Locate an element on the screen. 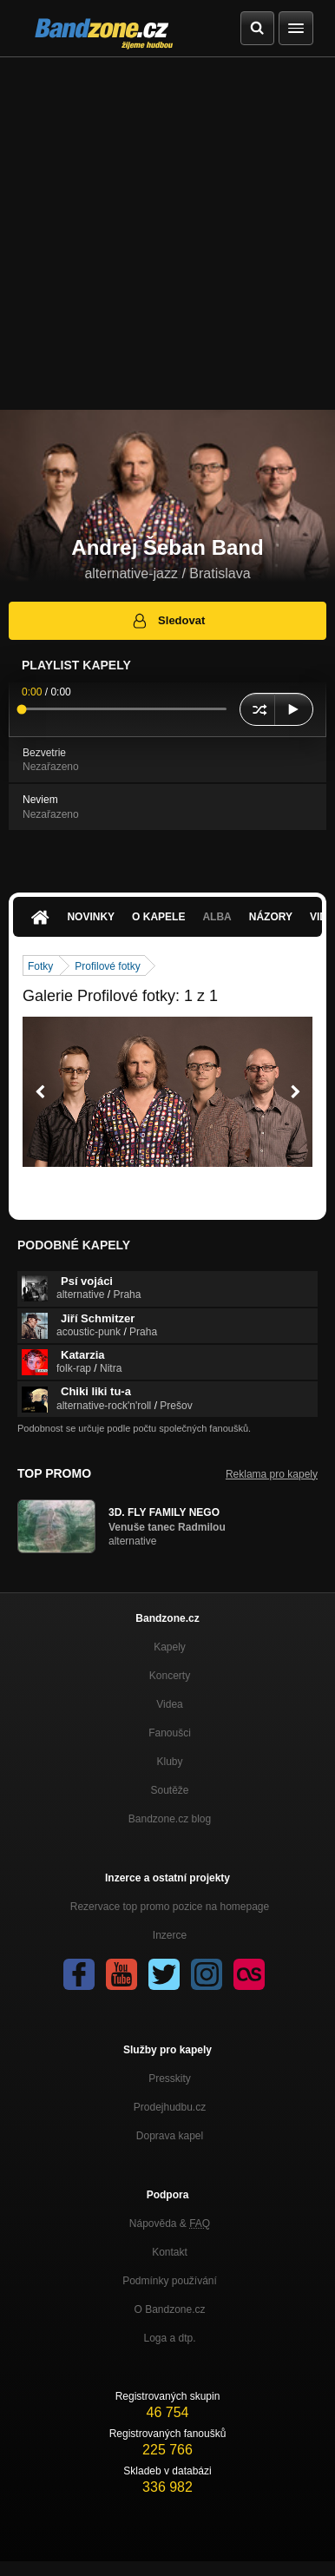 The image size is (335, 2576). Soutěže is located at coordinates (169, 1790).